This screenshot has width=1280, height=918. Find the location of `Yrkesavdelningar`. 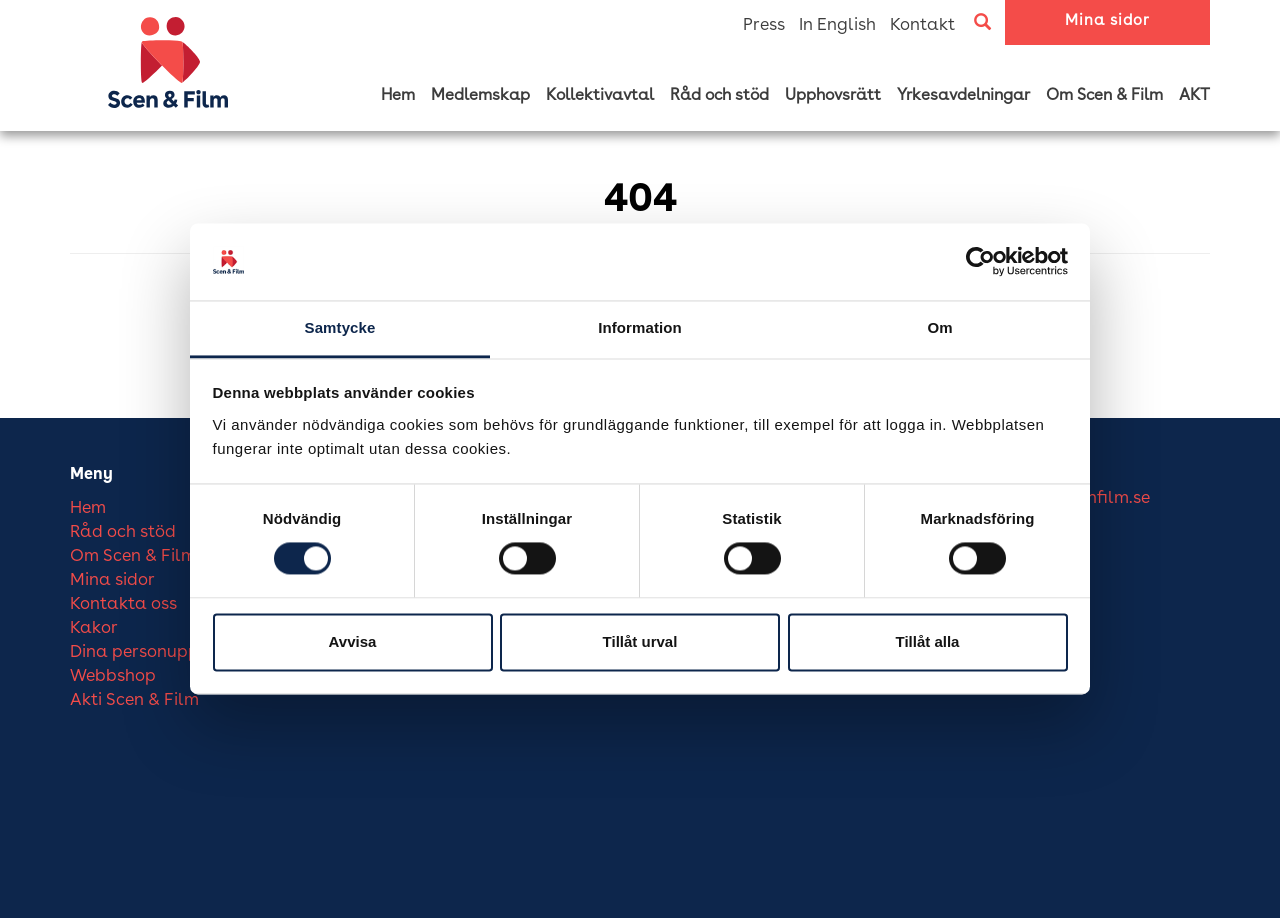

Yrkesavdelningar is located at coordinates (963, 96).